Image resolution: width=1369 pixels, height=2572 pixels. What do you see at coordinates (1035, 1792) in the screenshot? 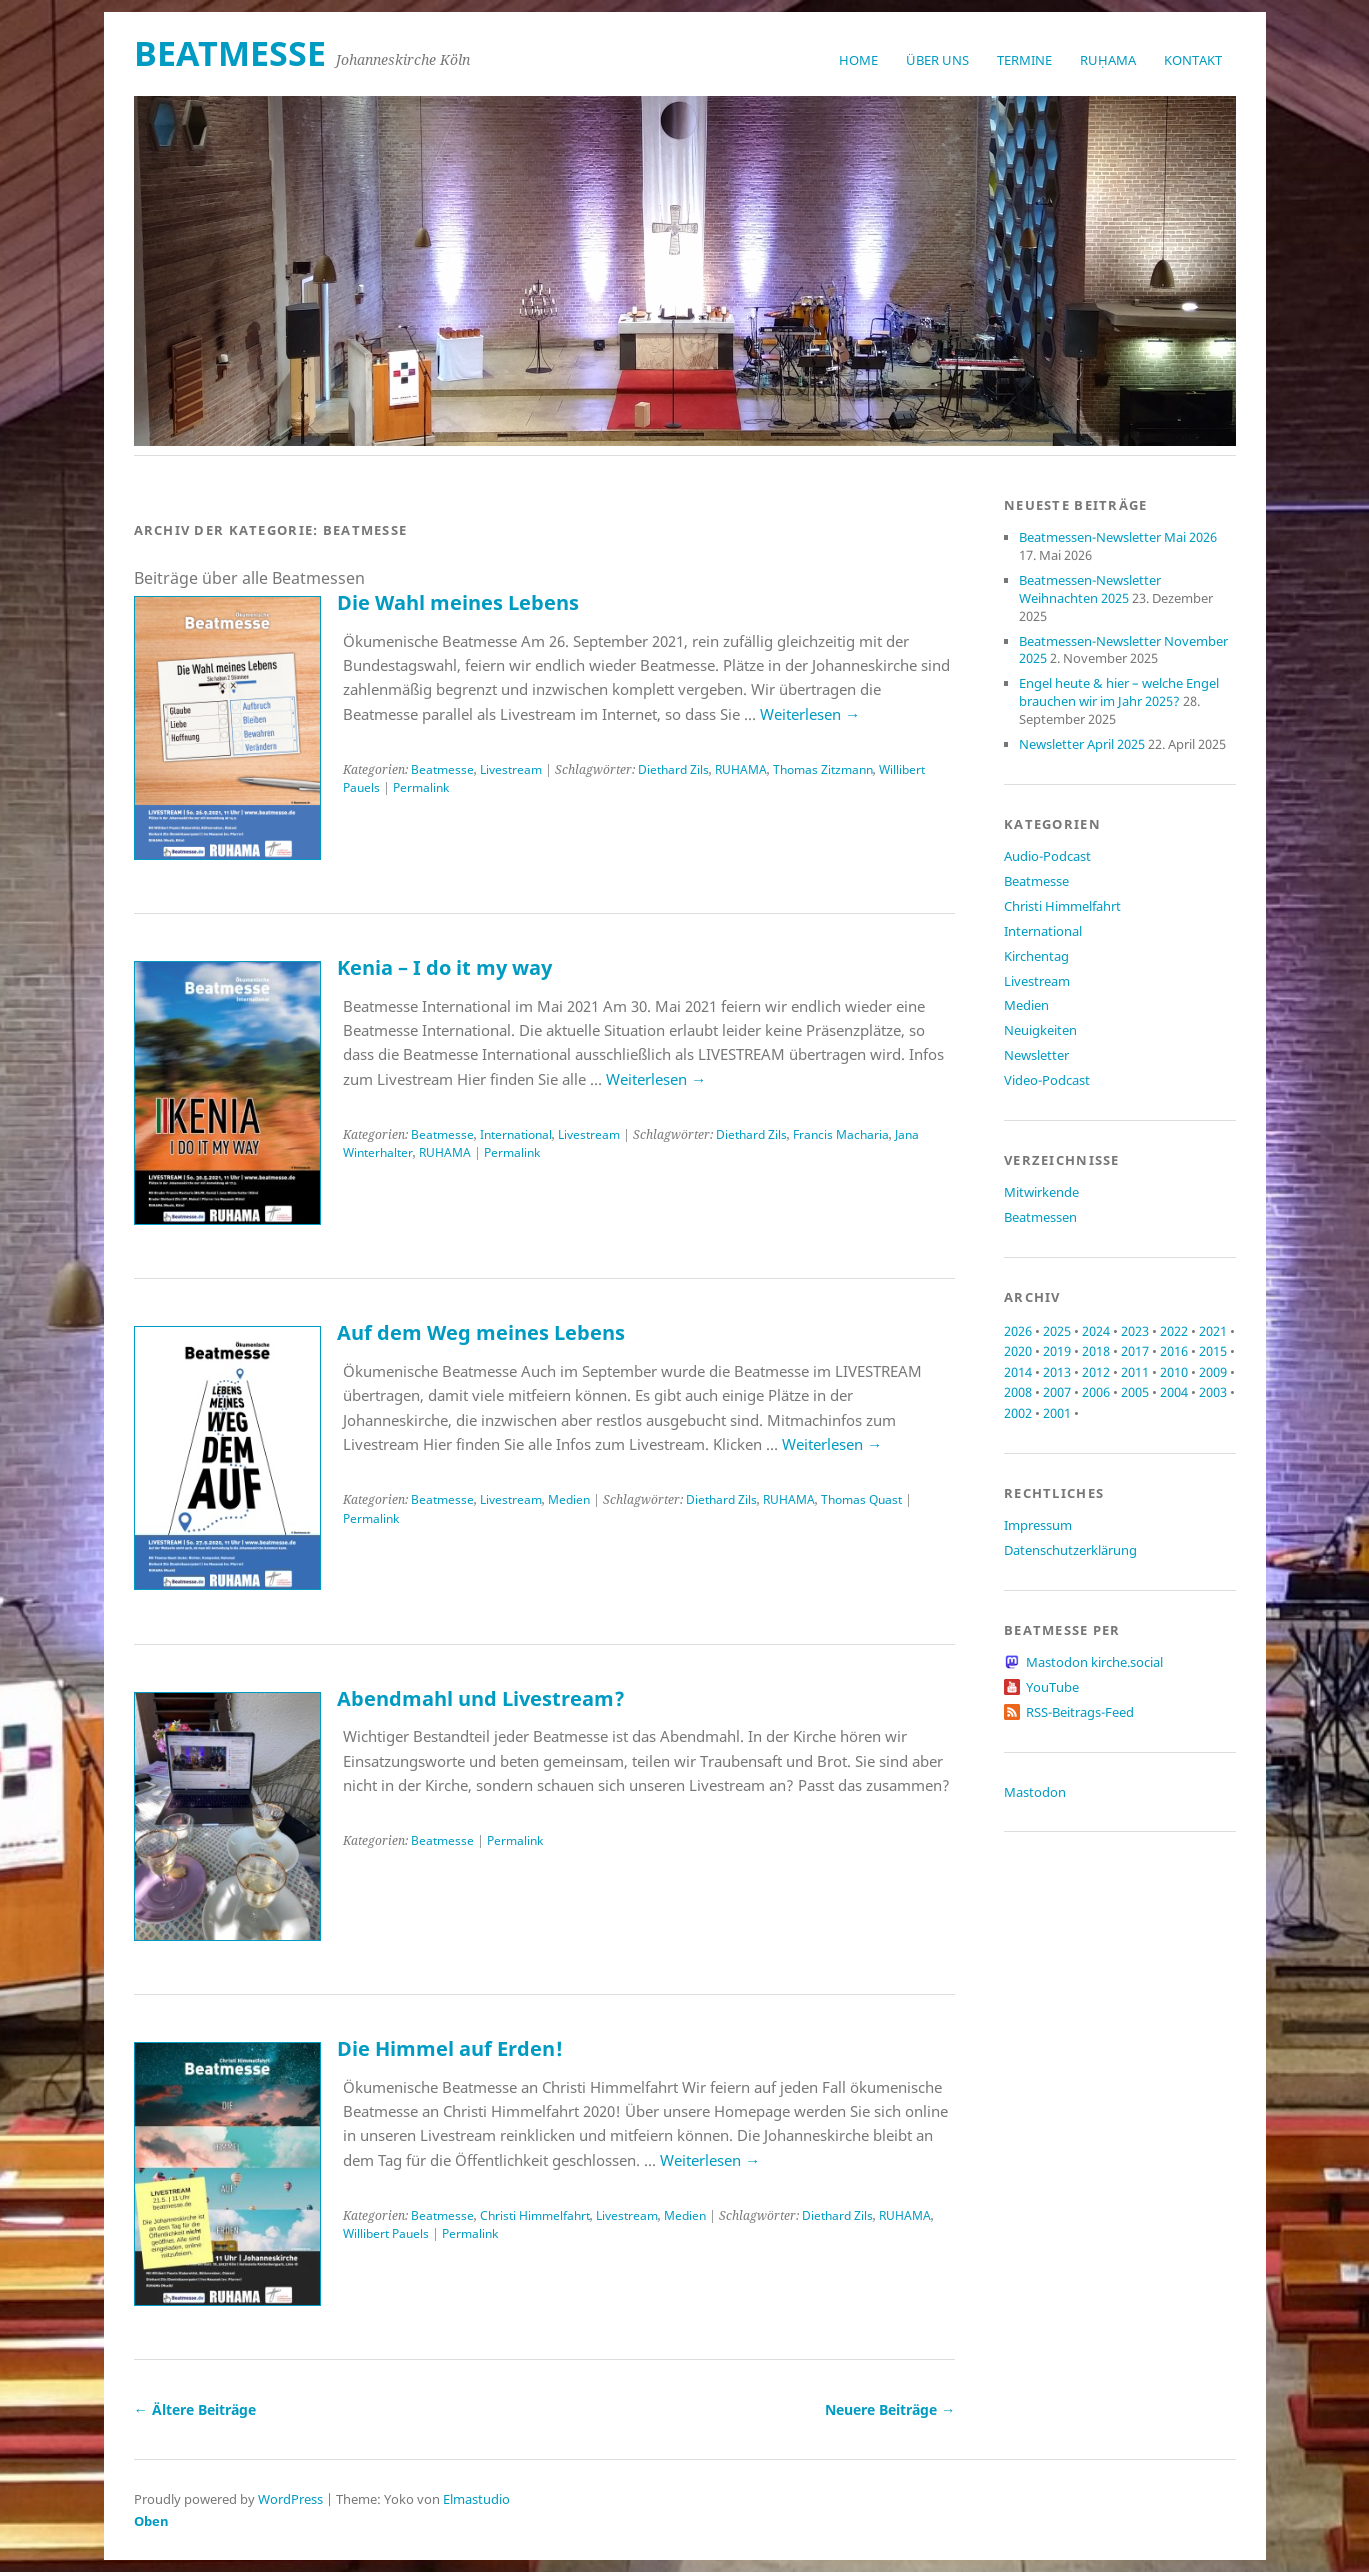
I see `Mastodon` at bounding box center [1035, 1792].